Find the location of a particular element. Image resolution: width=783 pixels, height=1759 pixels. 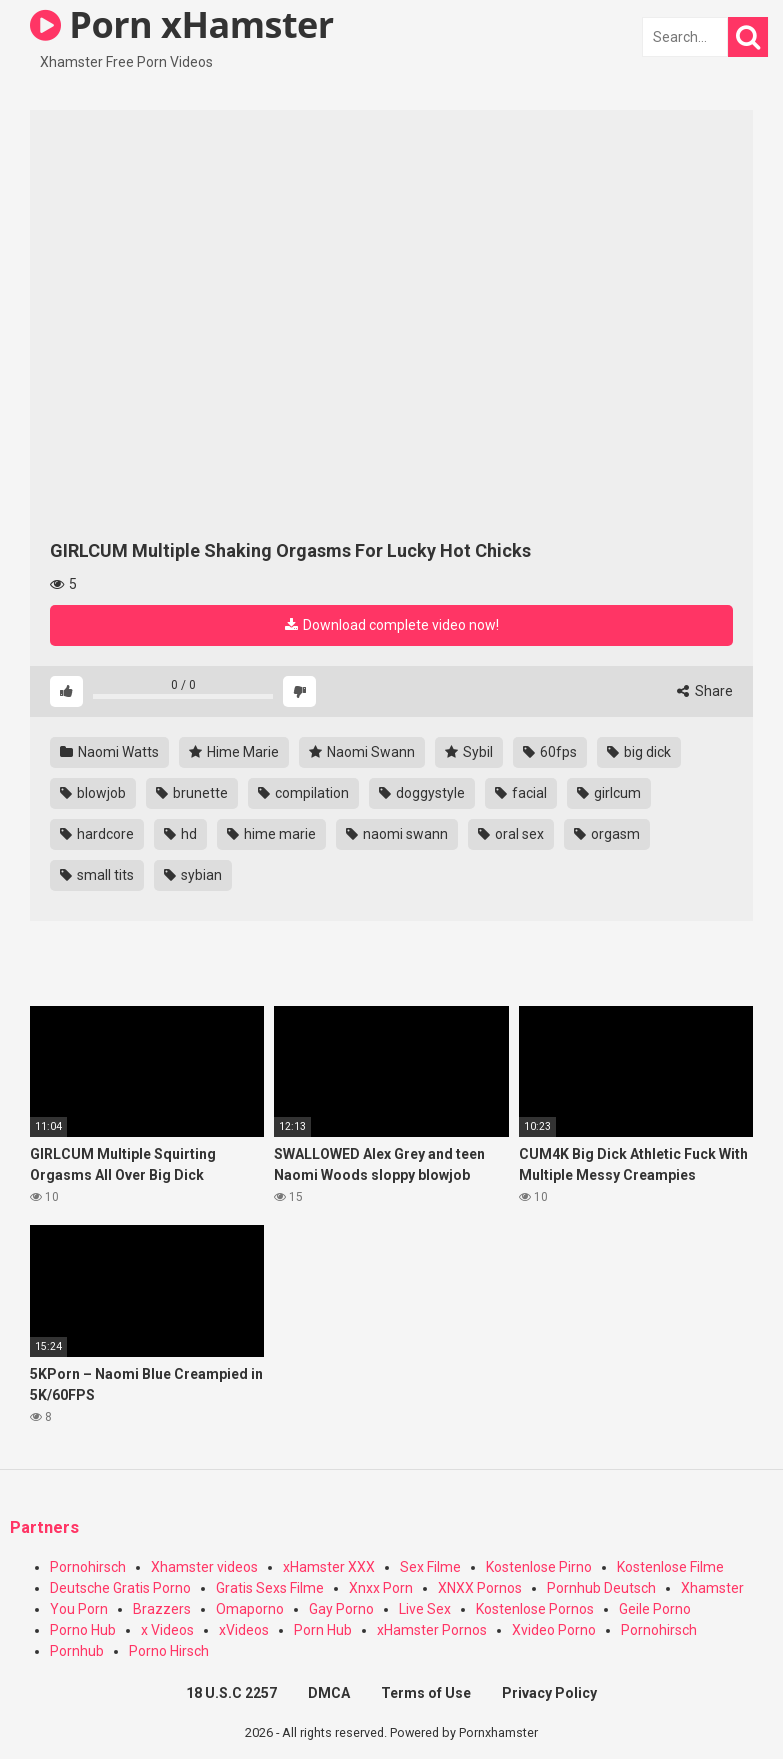

Gay Porno is located at coordinates (341, 1609).